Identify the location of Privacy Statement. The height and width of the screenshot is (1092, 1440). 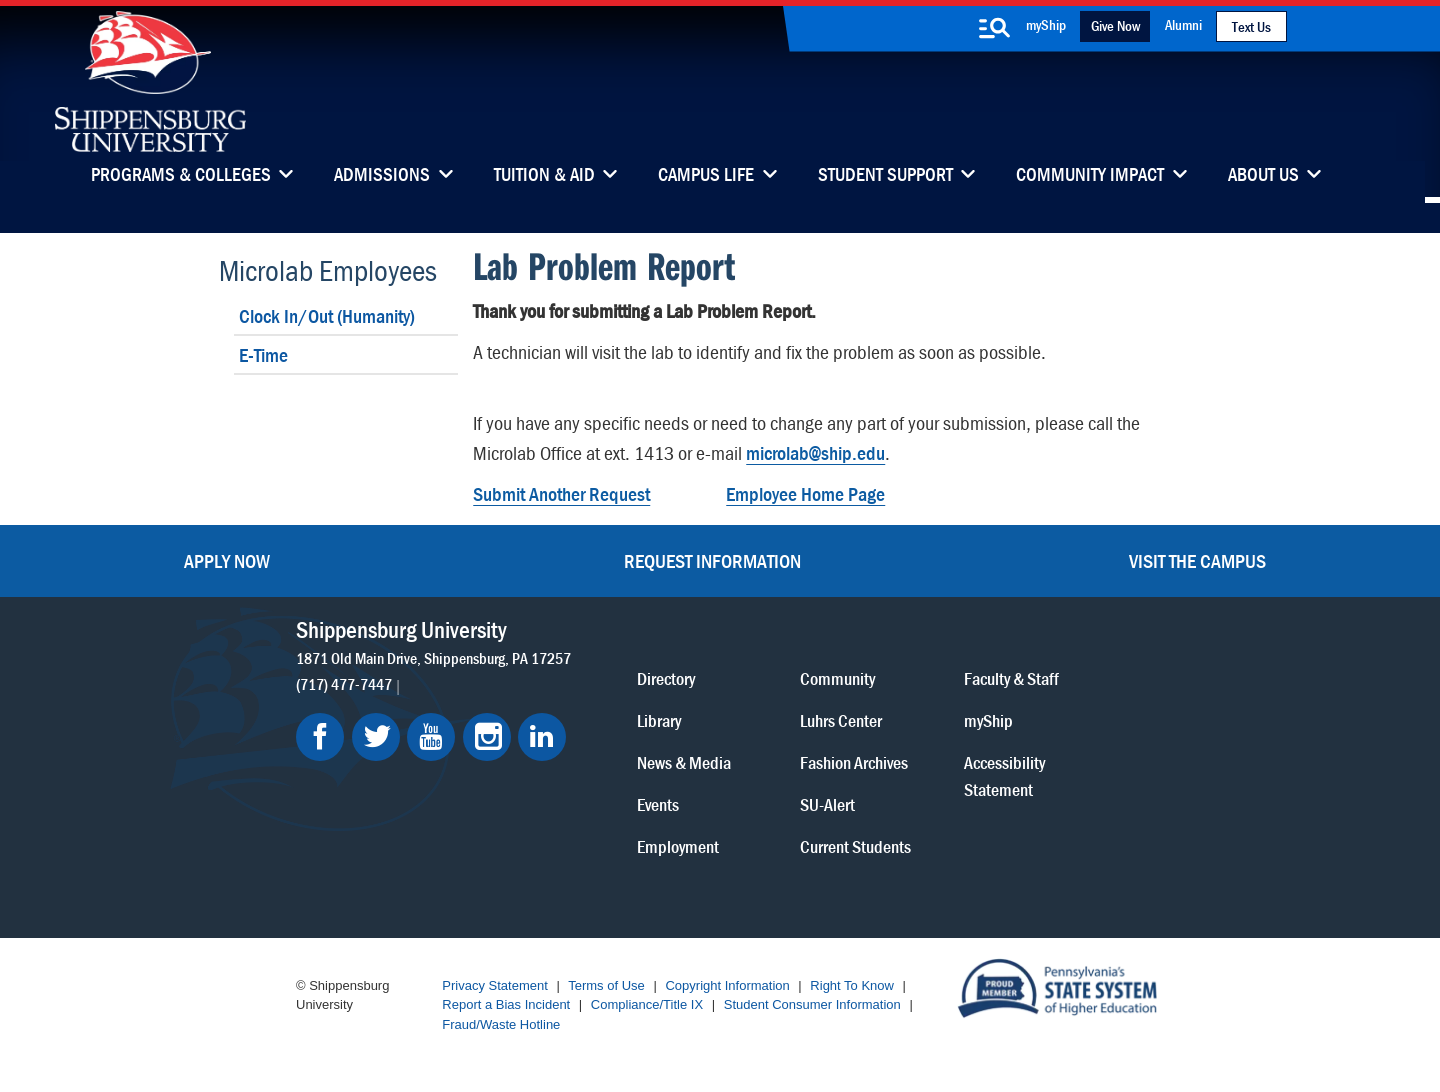
(495, 985).